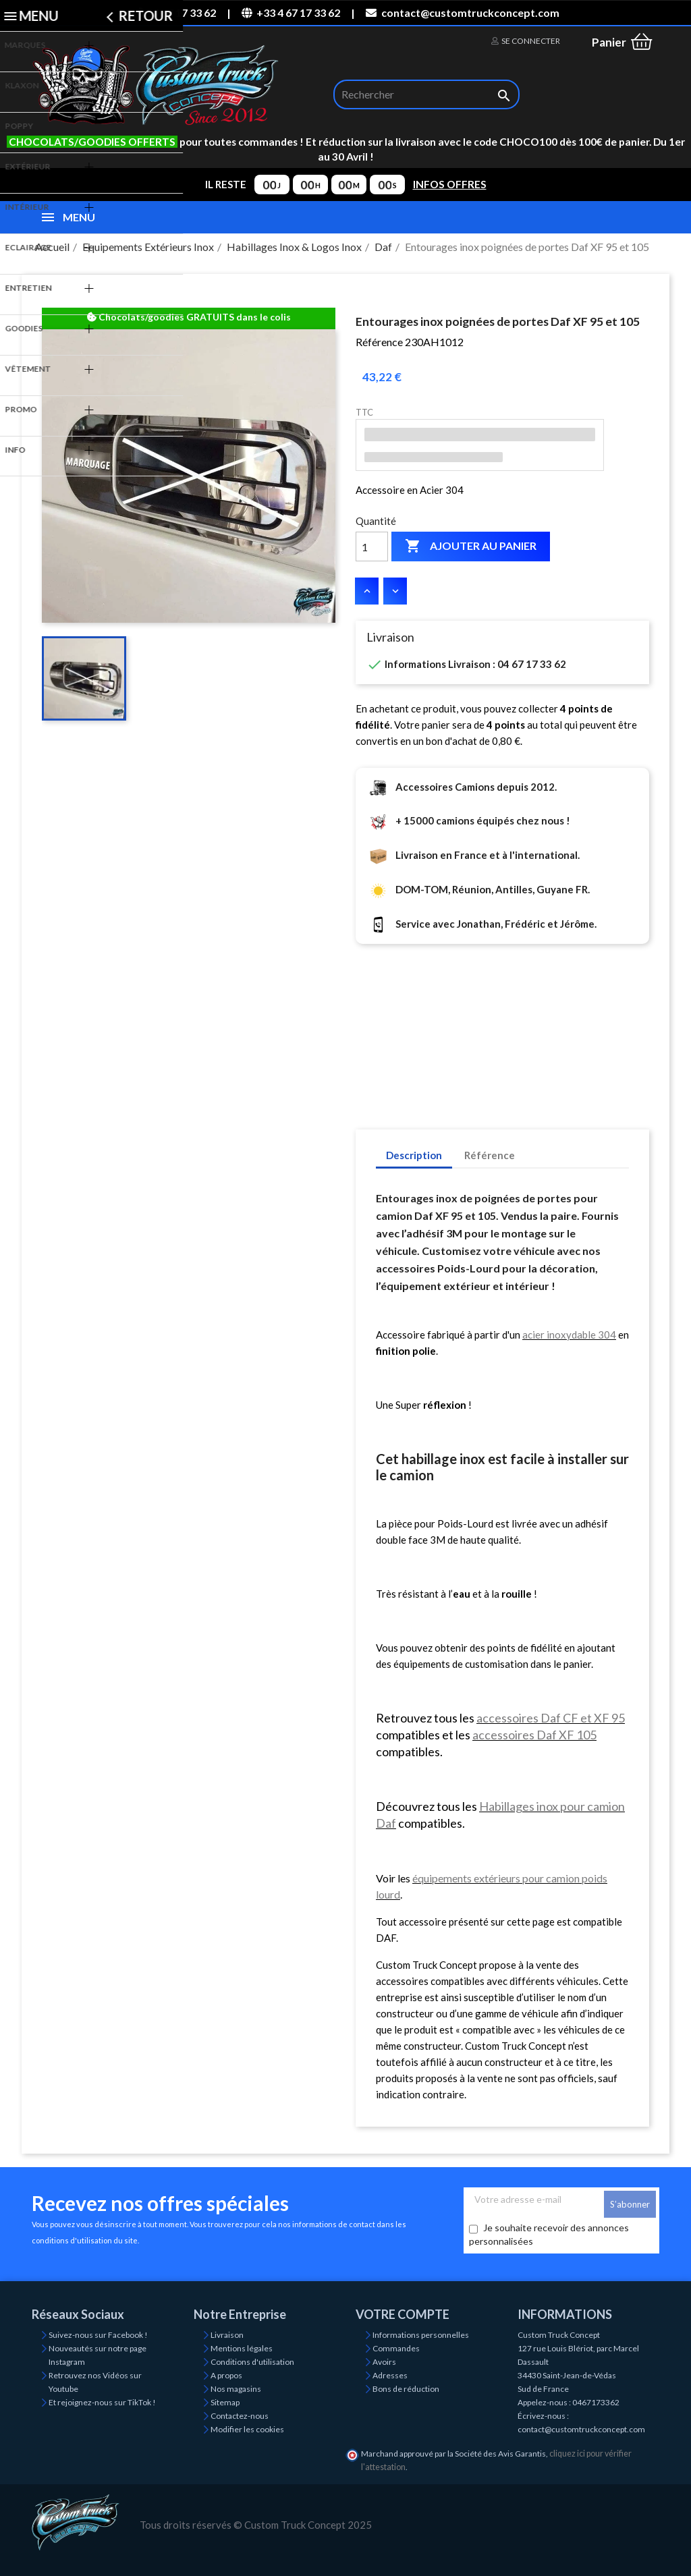  What do you see at coordinates (173, 12) in the screenshot?
I see `04 67 17 33 62` at bounding box center [173, 12].